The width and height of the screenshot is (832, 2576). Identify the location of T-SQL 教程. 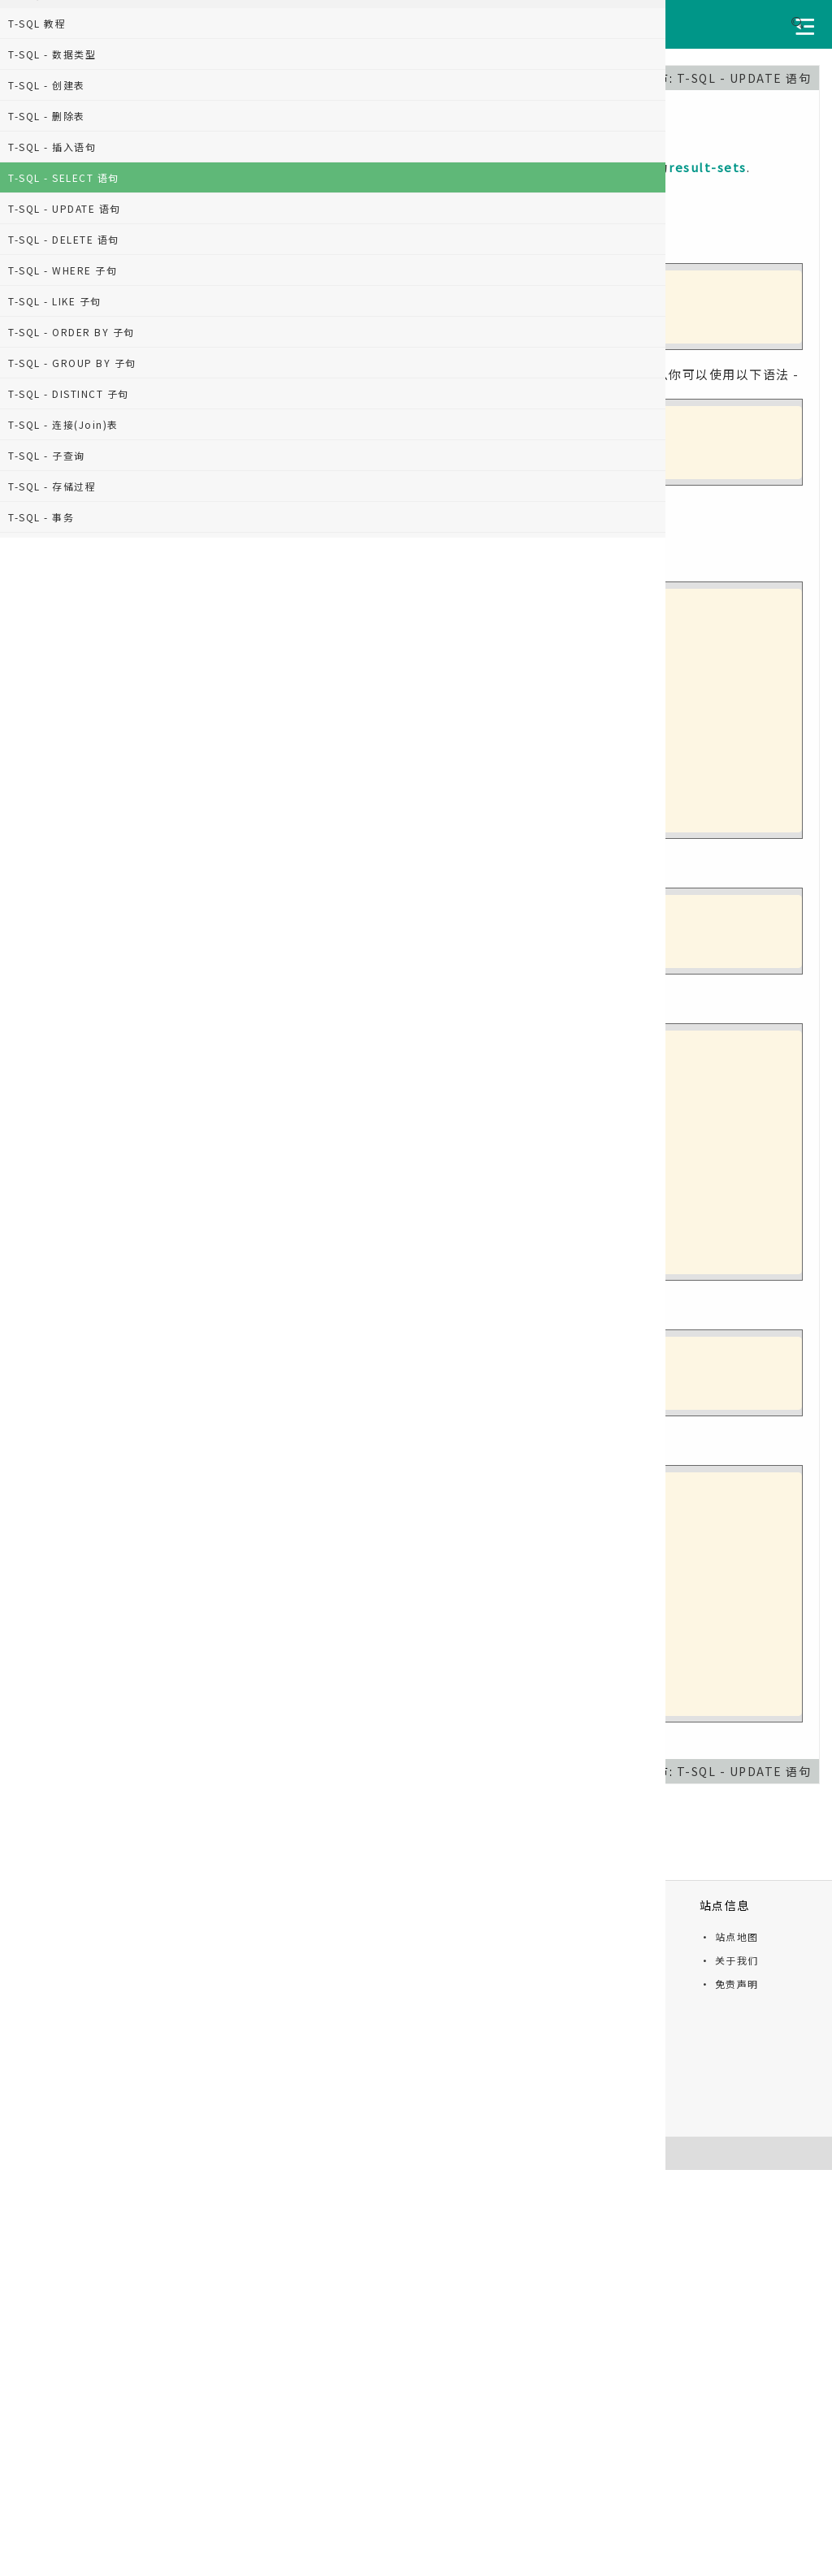
(37, 23).